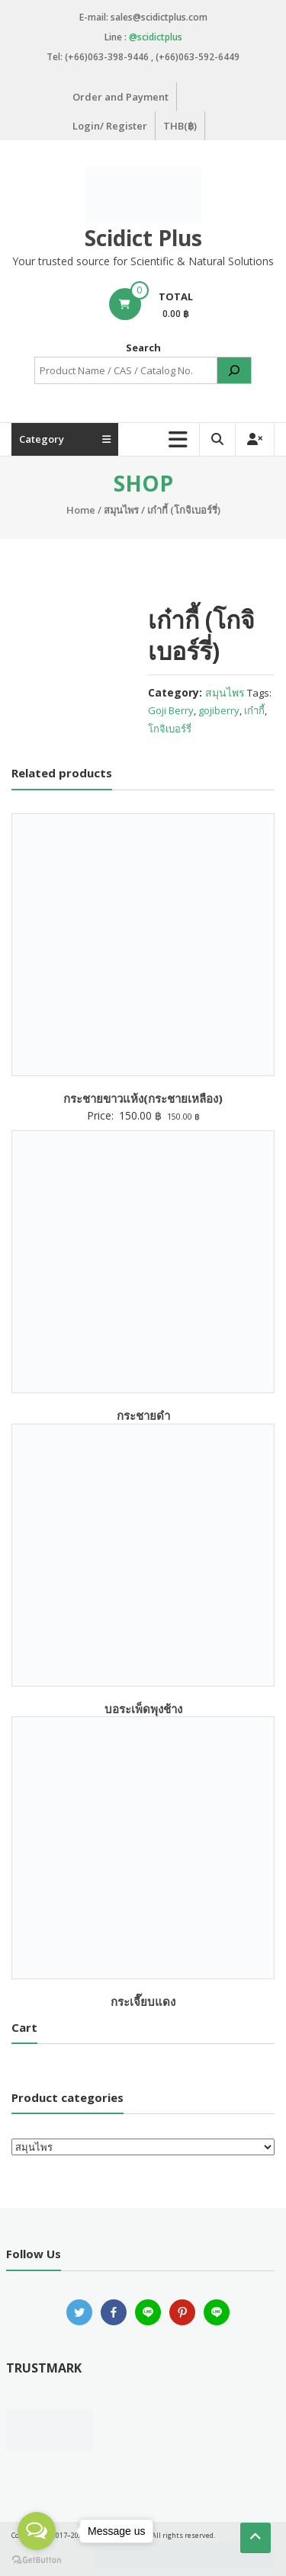 The width and height of the screenshot is (286, 2576). Describe the element at coordinates (37, 2531) in the screenshot. I see `[Open messengers list]` at that location.